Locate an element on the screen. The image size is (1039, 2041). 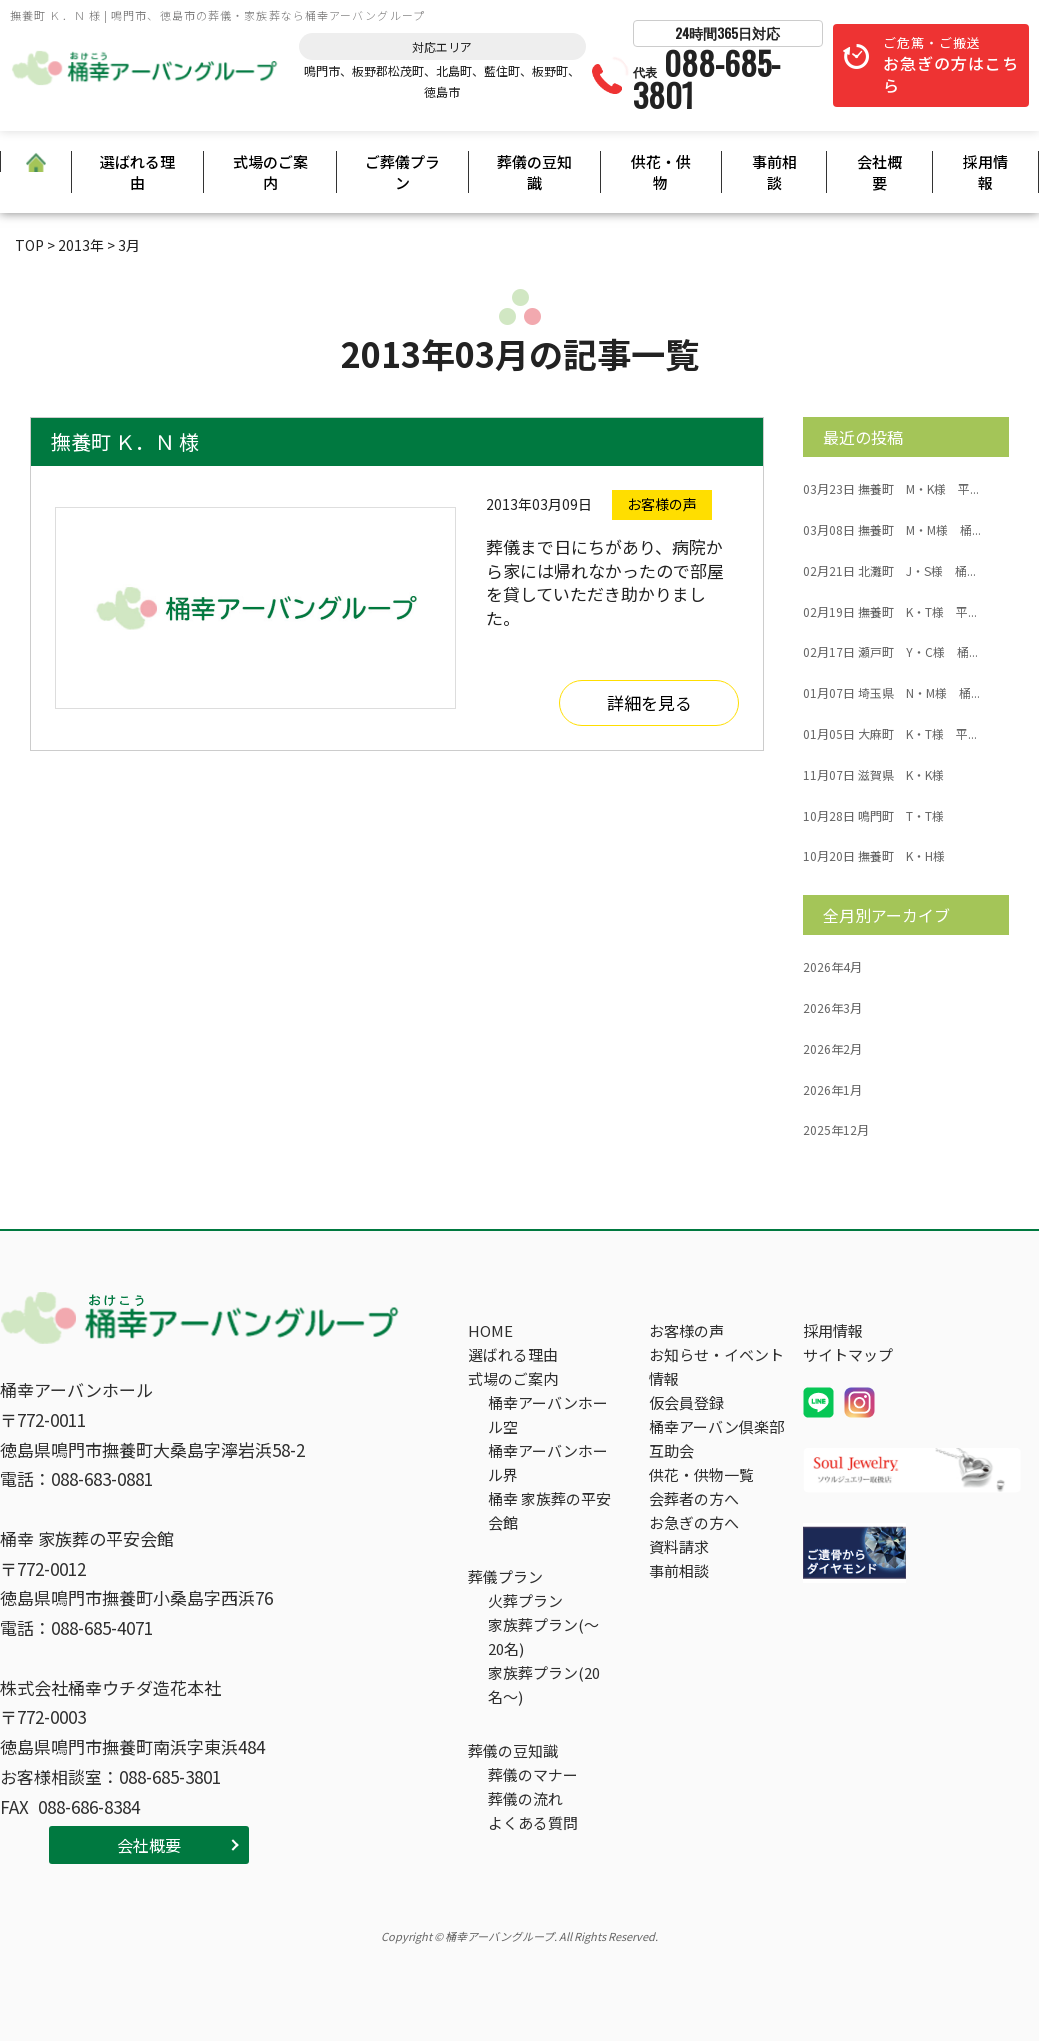
桶幸 家族葬の平安会館 is located at coordinates (549, 1510).